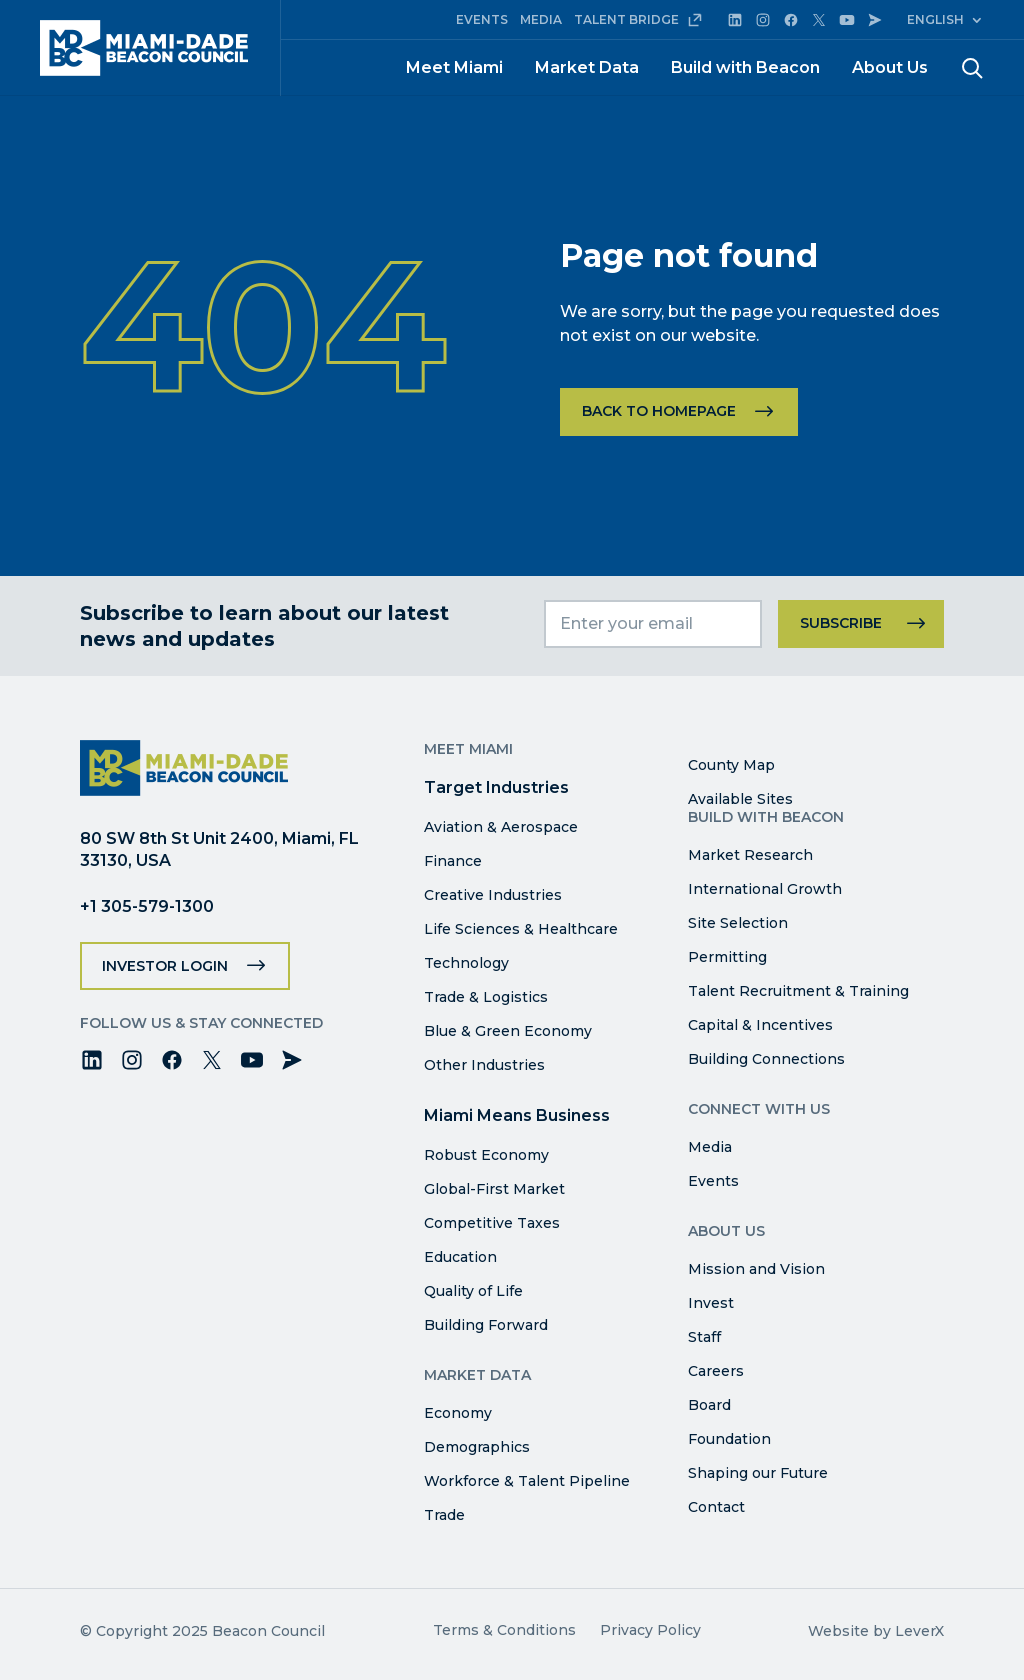 This screenshot has width=1024, height=1680. What do you see at coordinates (727, 957) in the screenshot?
I see `Permitting` at bounding box center [727, 957].